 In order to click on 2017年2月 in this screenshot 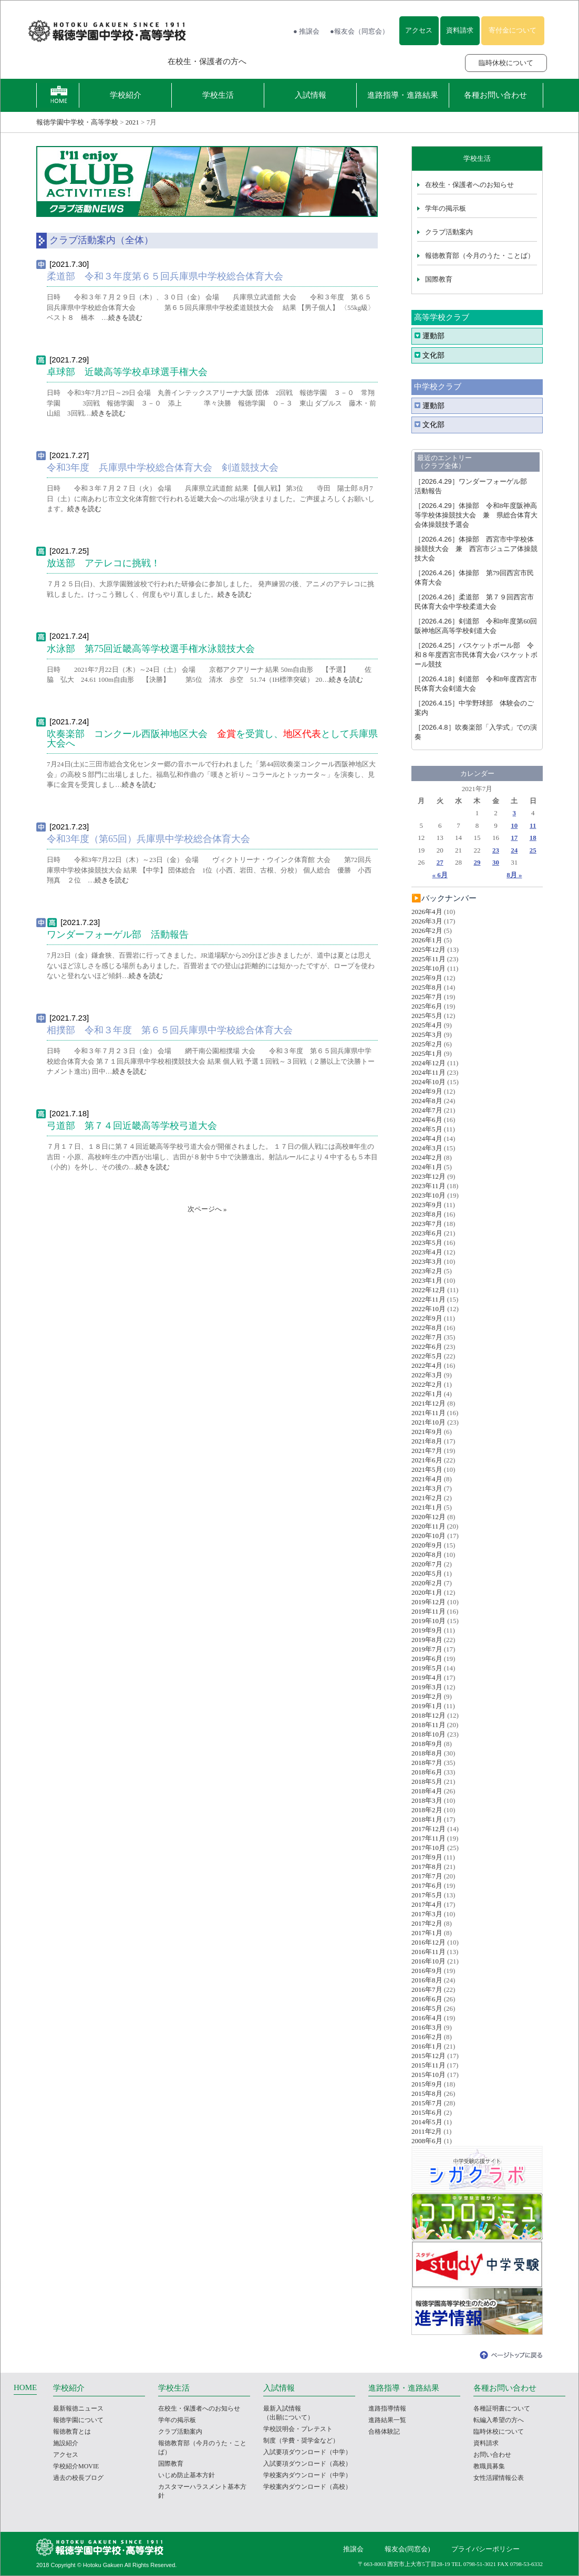, I will do `click(426, 1923)`.